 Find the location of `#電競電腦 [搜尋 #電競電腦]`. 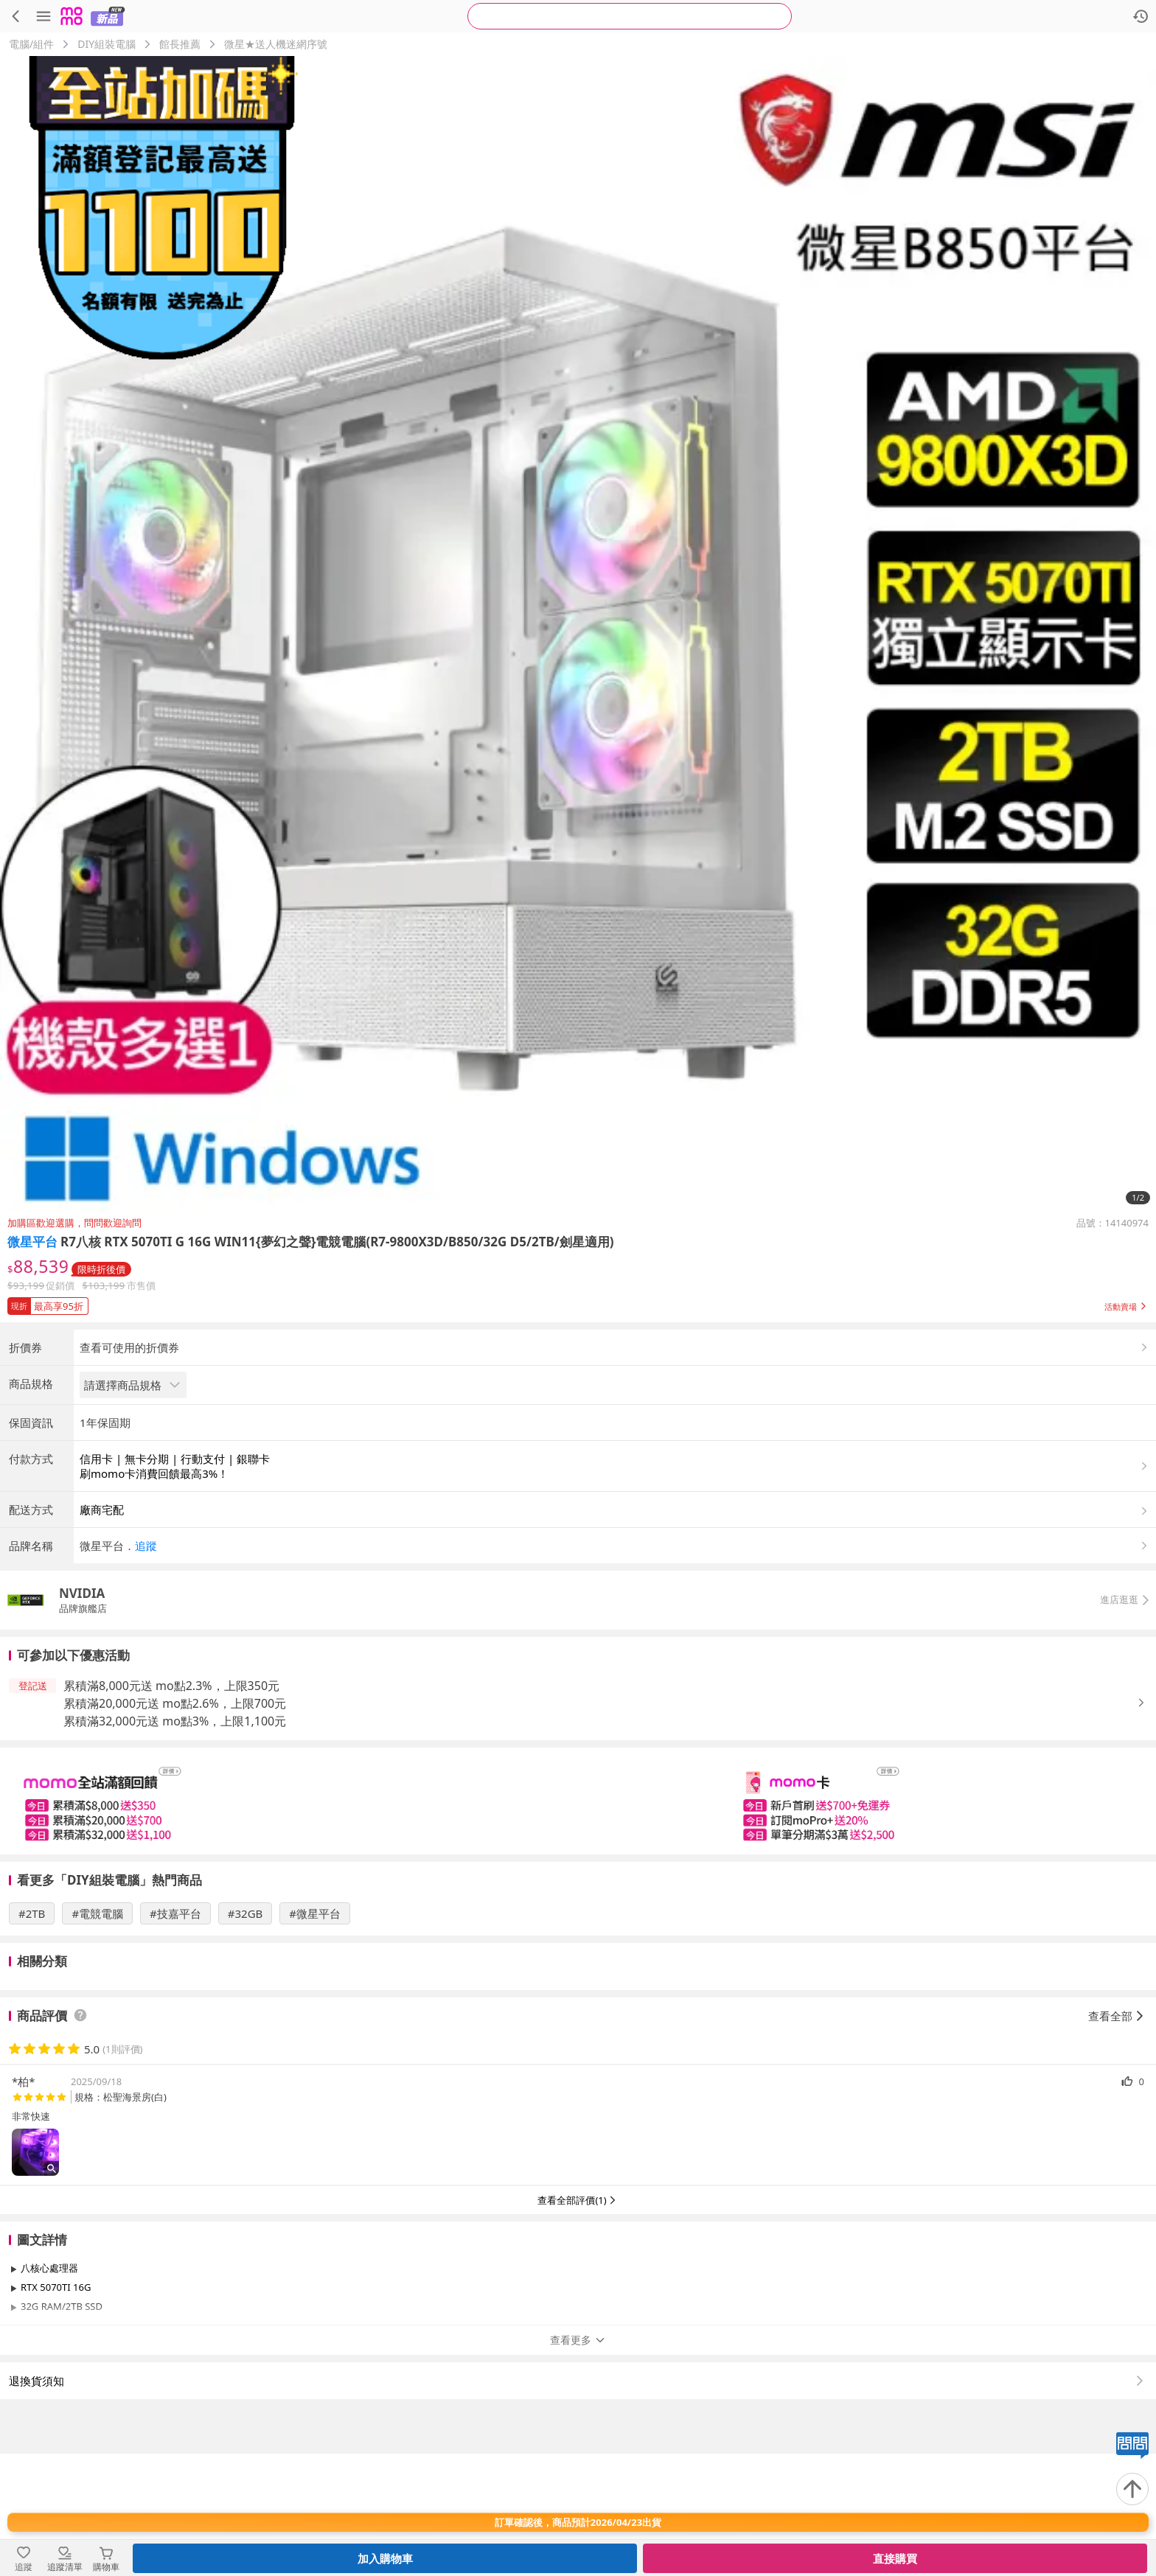

#電競電腦 [搜尋 #電競電腦] is located at coordinates (97, 2035).